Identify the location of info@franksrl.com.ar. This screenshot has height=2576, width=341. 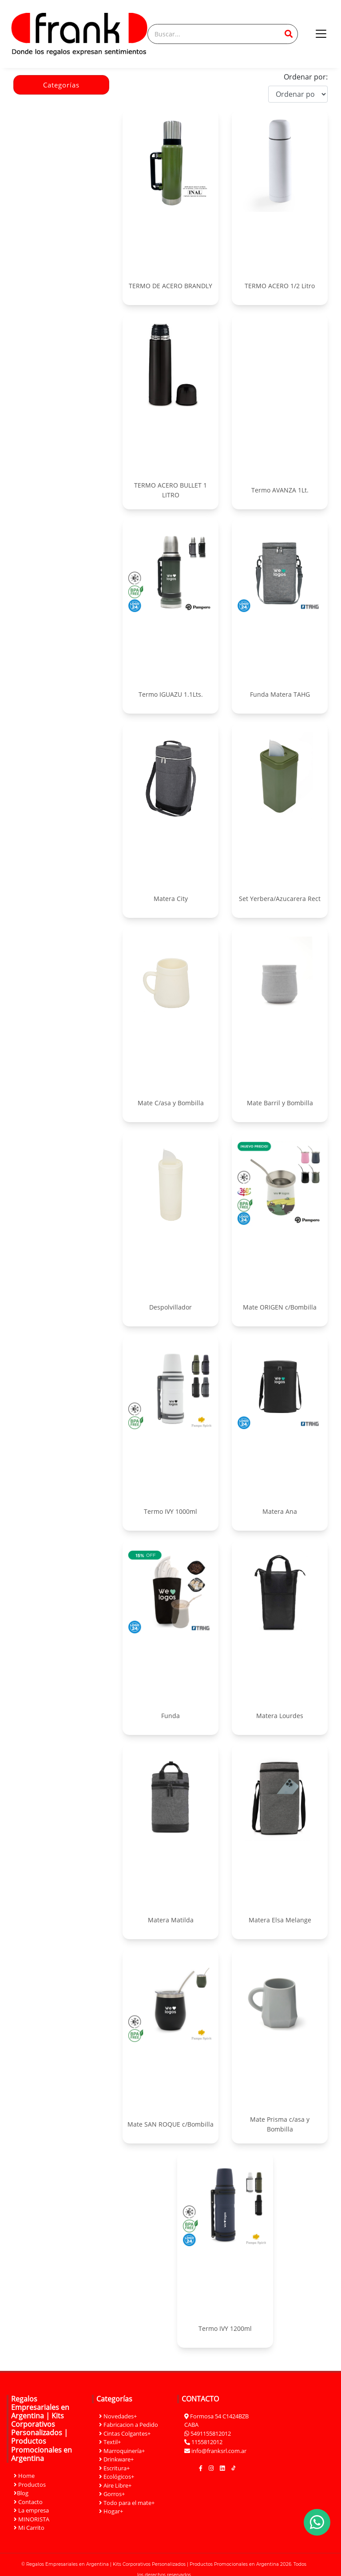
(218, 2451).